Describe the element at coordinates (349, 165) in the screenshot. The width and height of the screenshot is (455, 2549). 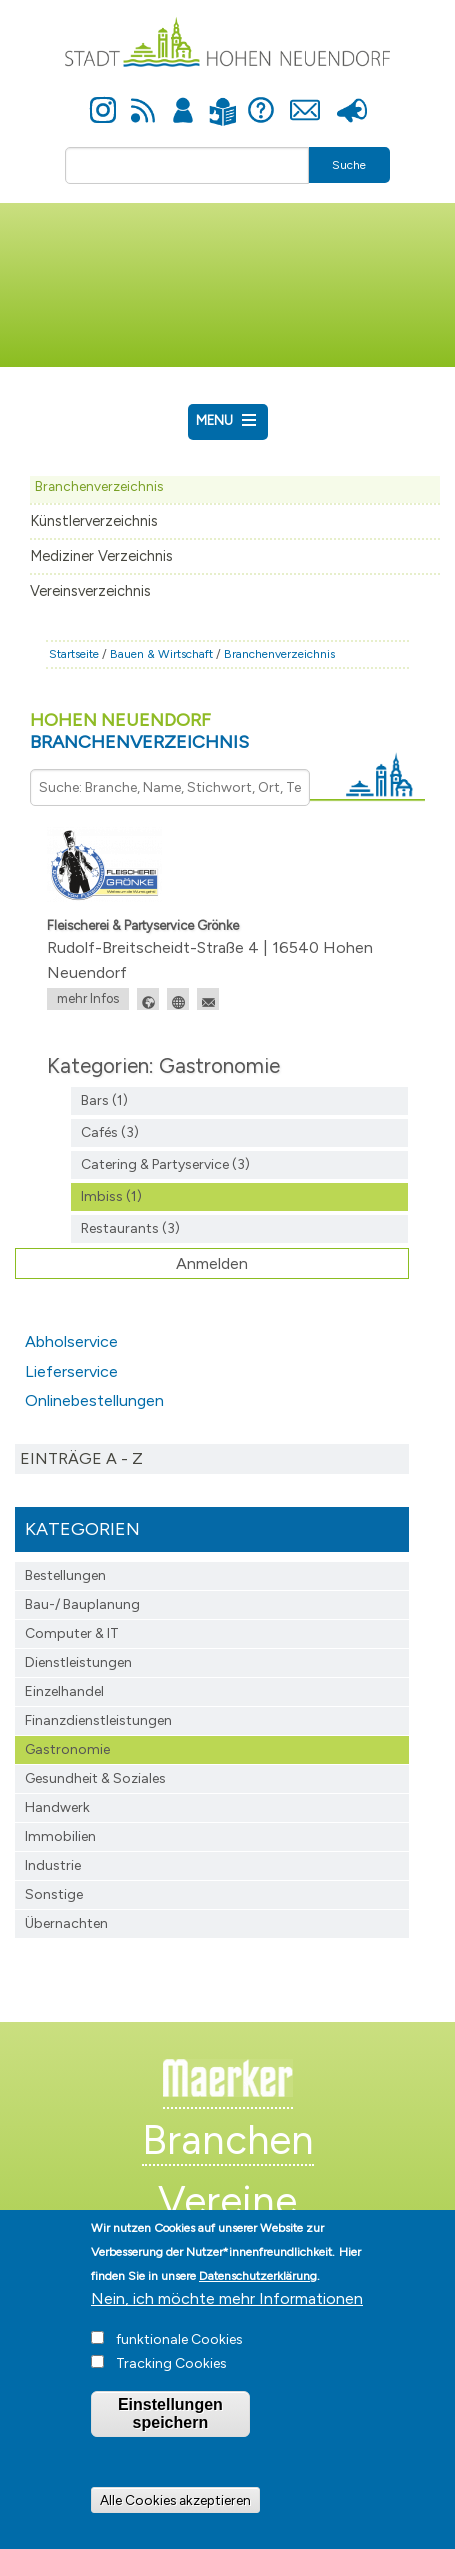
I see `Suche` at that location.